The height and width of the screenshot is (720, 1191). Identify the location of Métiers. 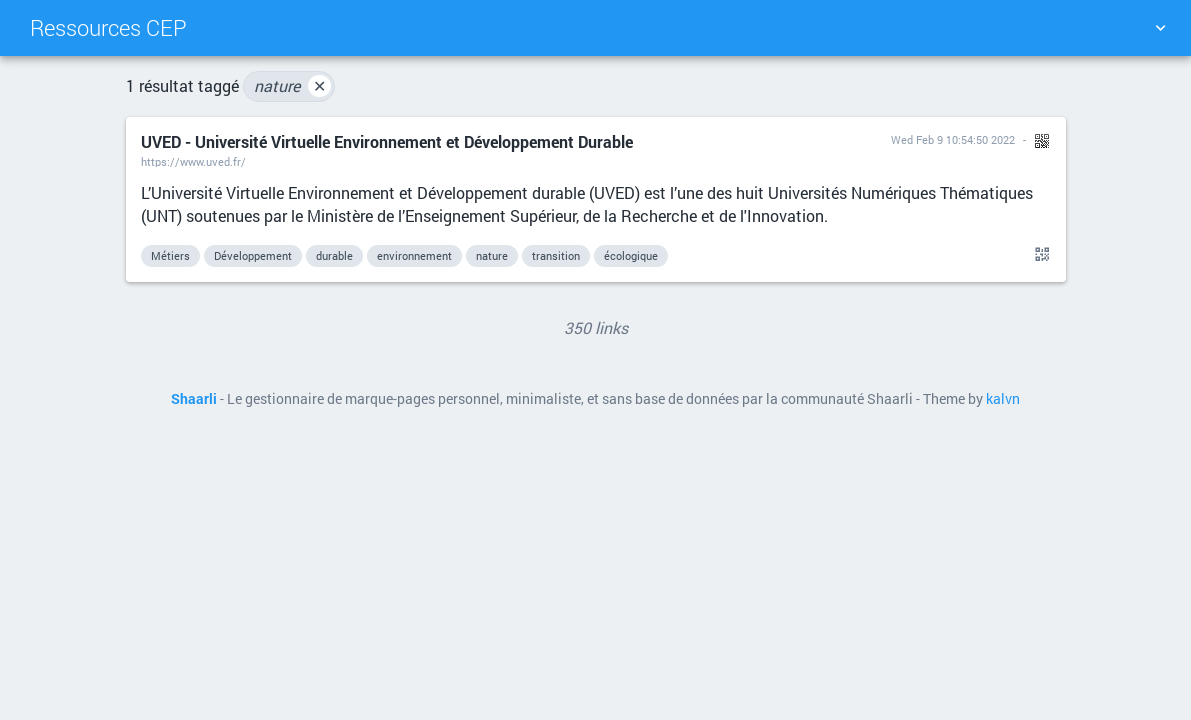
(170, 255).